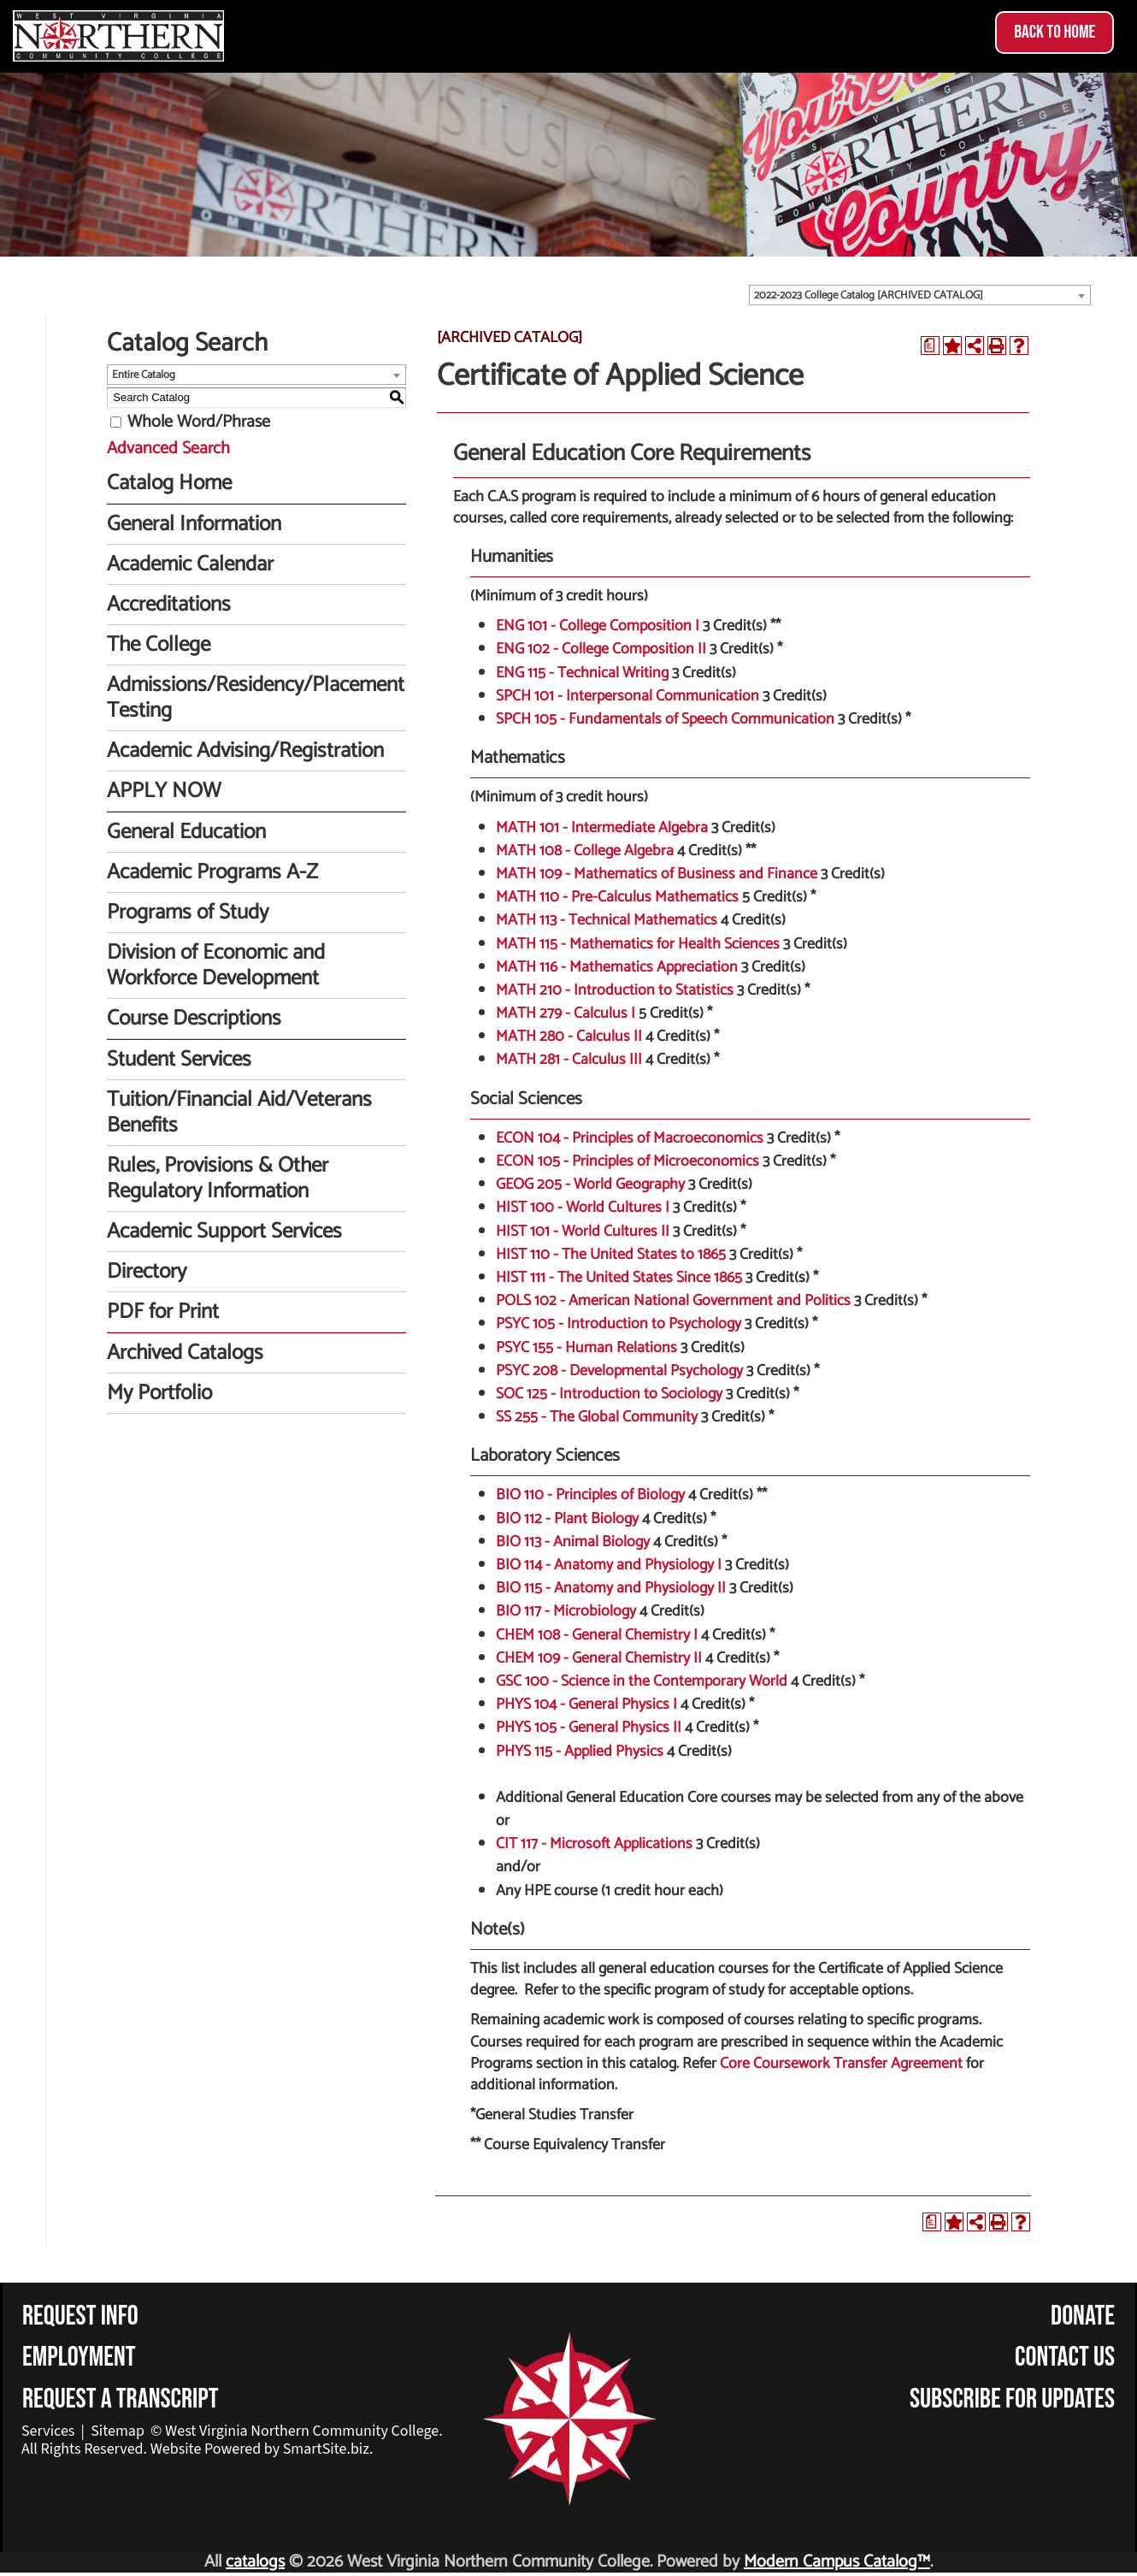 This screenshot has width=1137, height=2576. I want to click on catalogs, so click(255, 2562).